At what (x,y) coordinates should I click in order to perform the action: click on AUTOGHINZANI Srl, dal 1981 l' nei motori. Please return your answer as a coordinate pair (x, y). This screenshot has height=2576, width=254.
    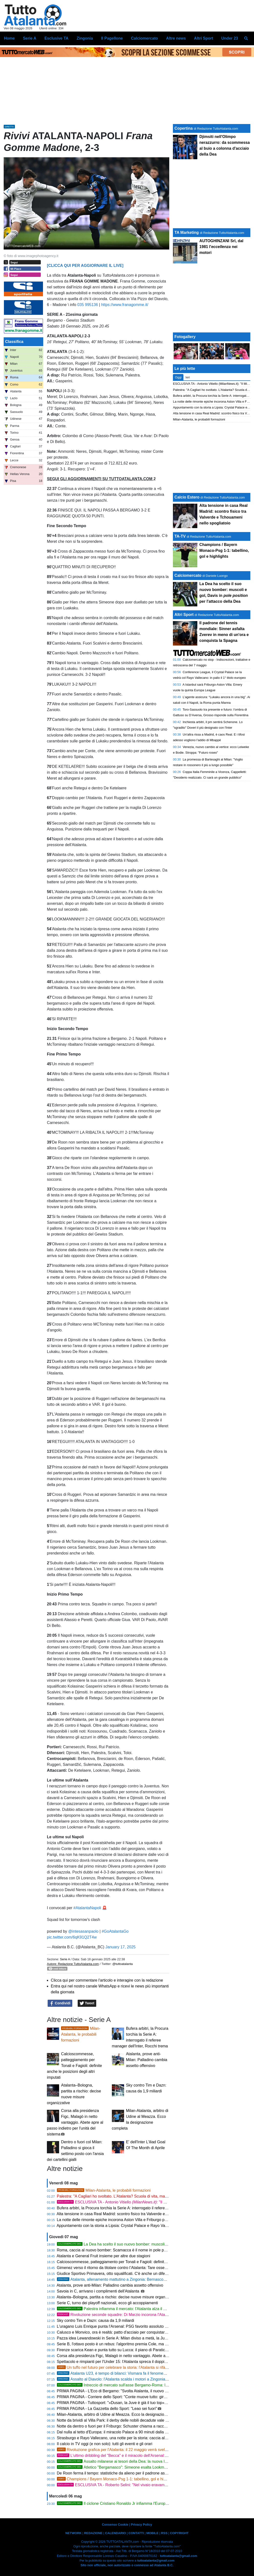
    Looking at the image, I should click on (221, 247).